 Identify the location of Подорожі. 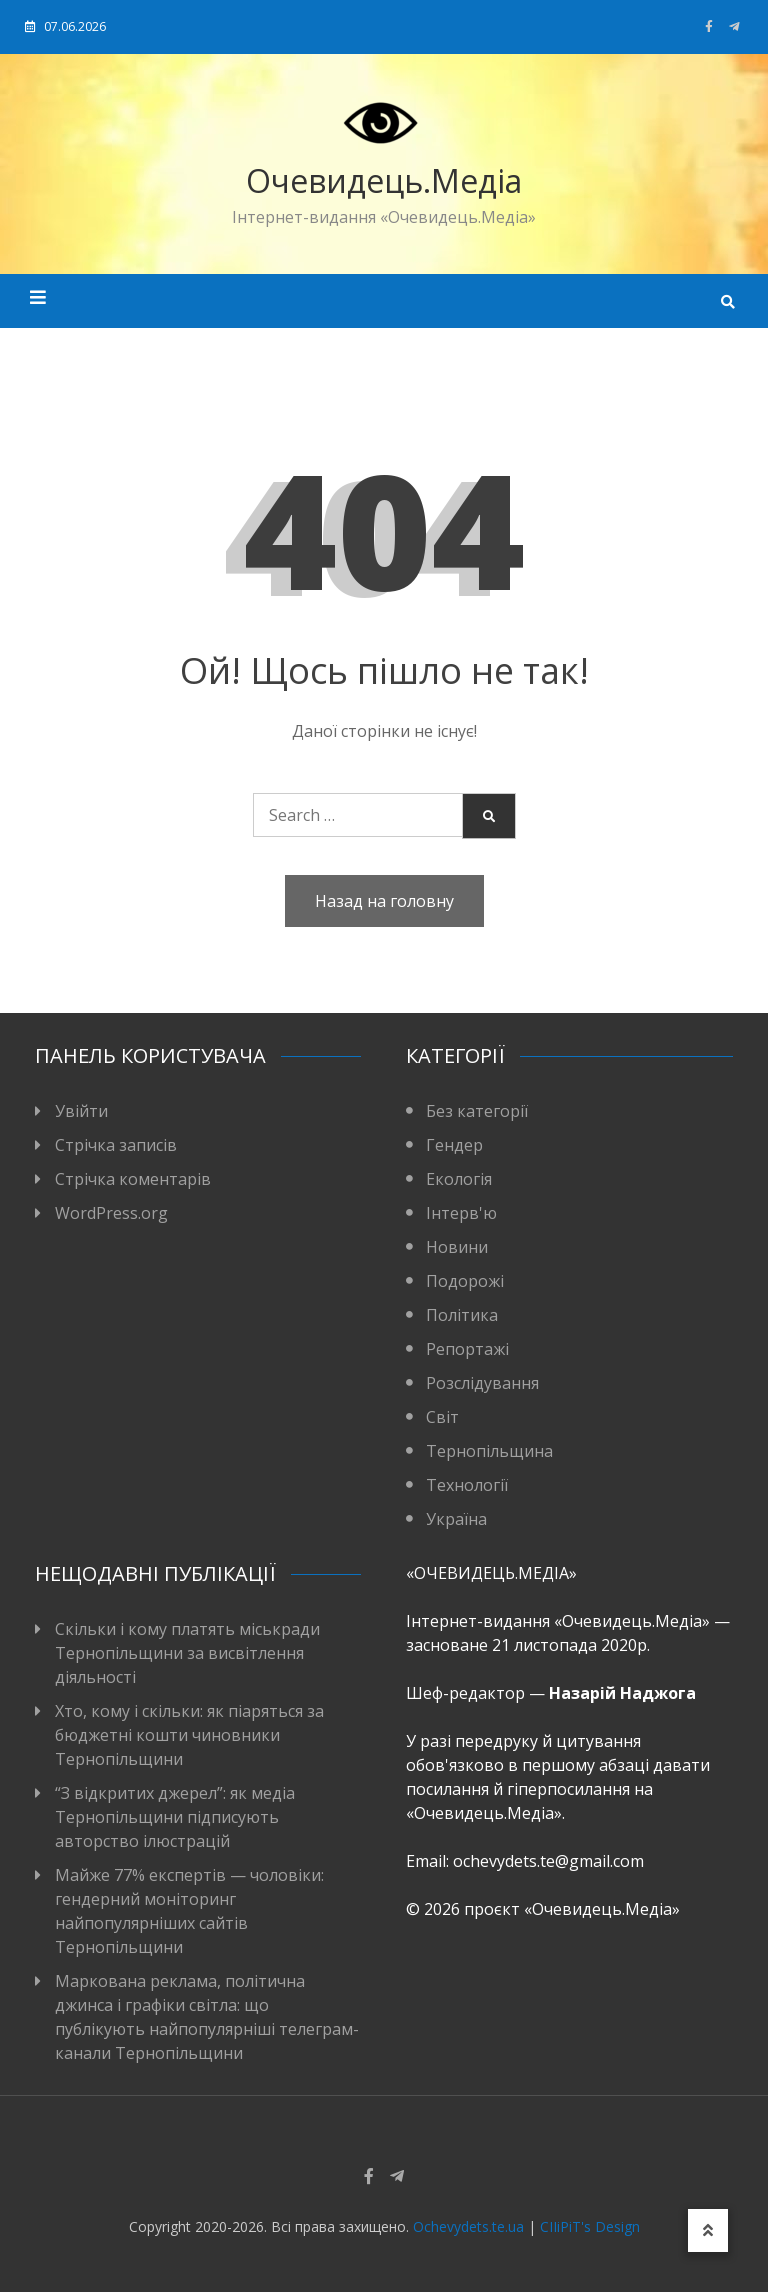
(465, 1281).